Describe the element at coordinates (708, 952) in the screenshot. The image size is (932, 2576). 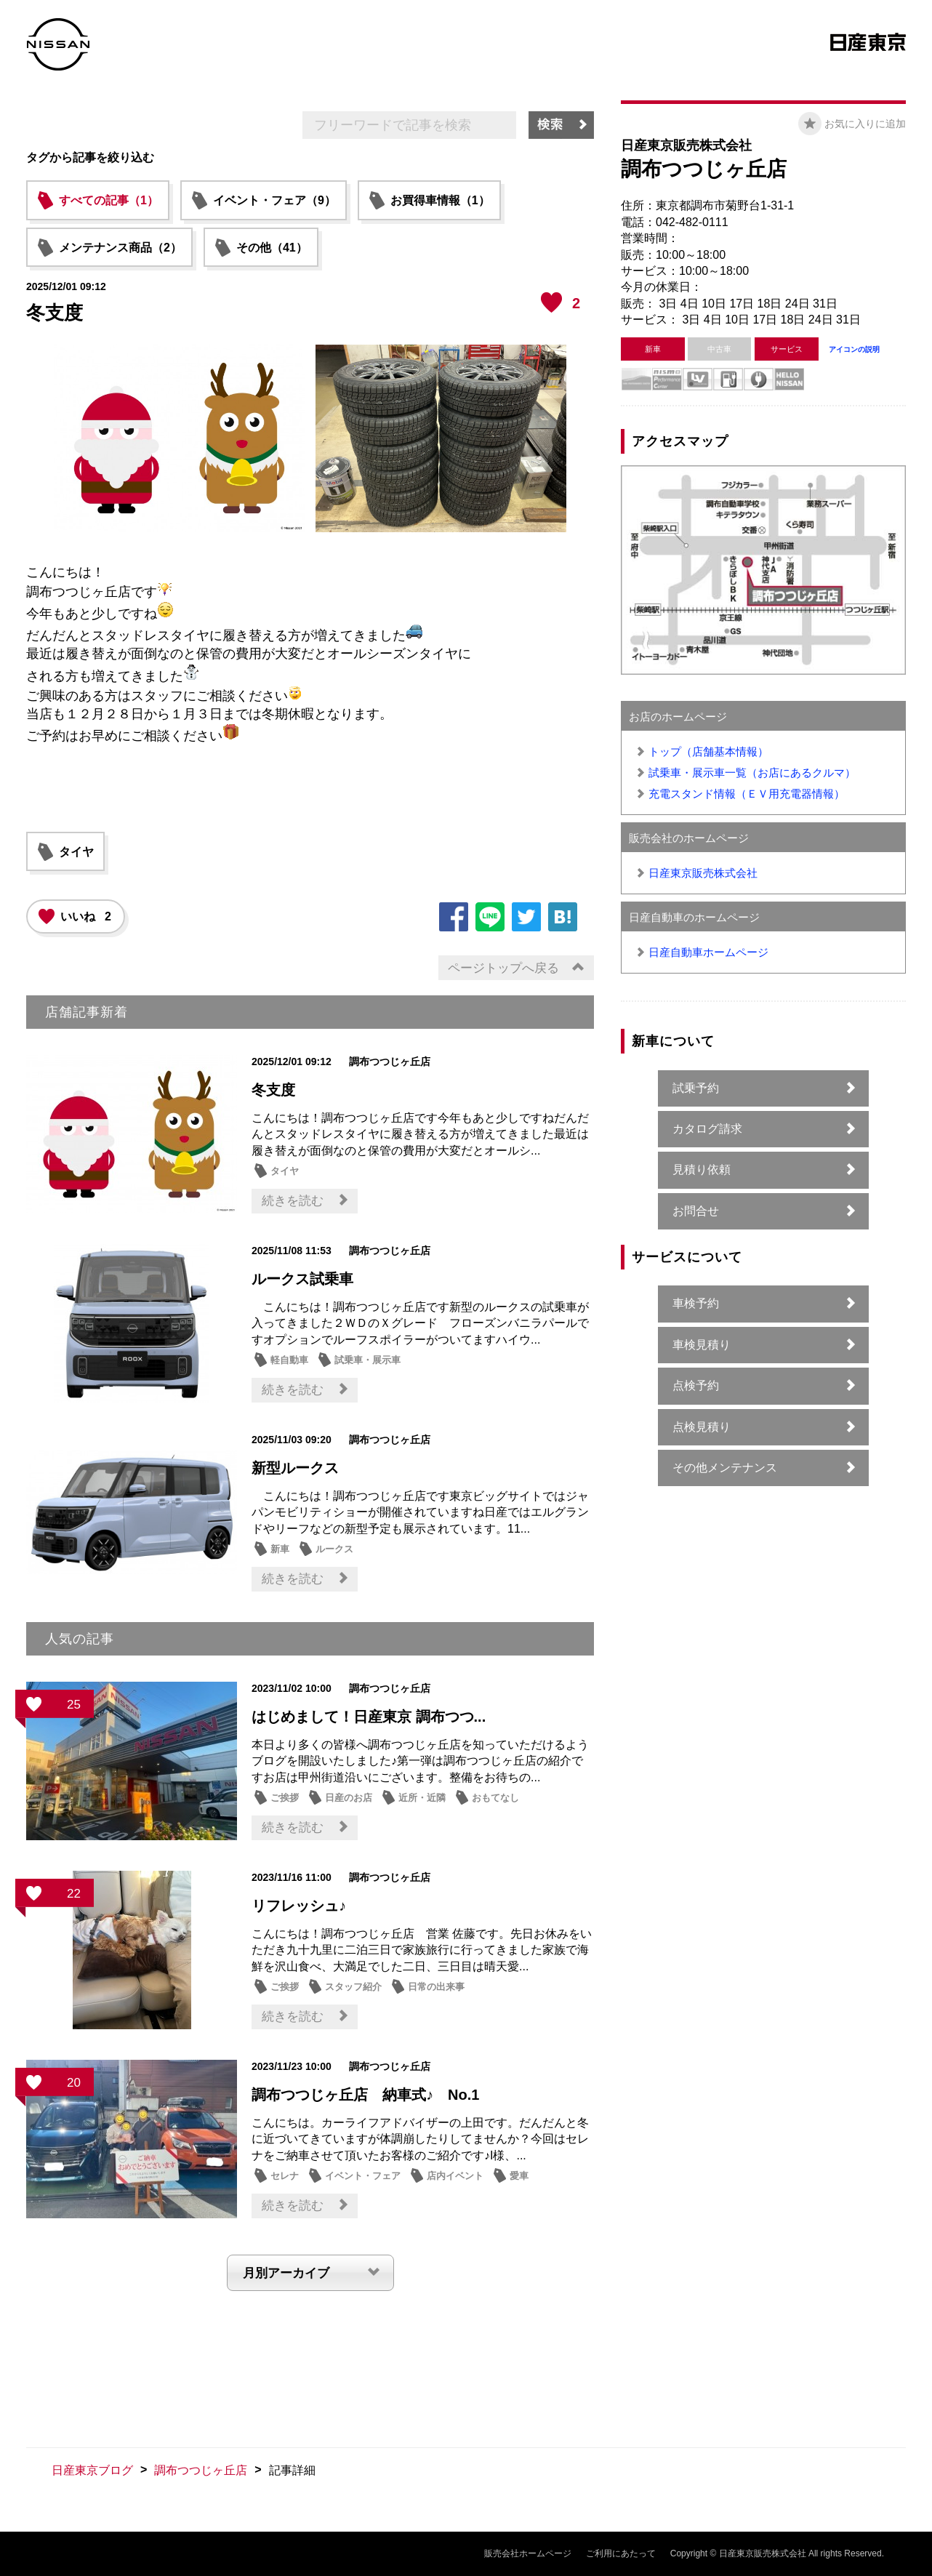
I see `日産自動車ホームページ` at that location.